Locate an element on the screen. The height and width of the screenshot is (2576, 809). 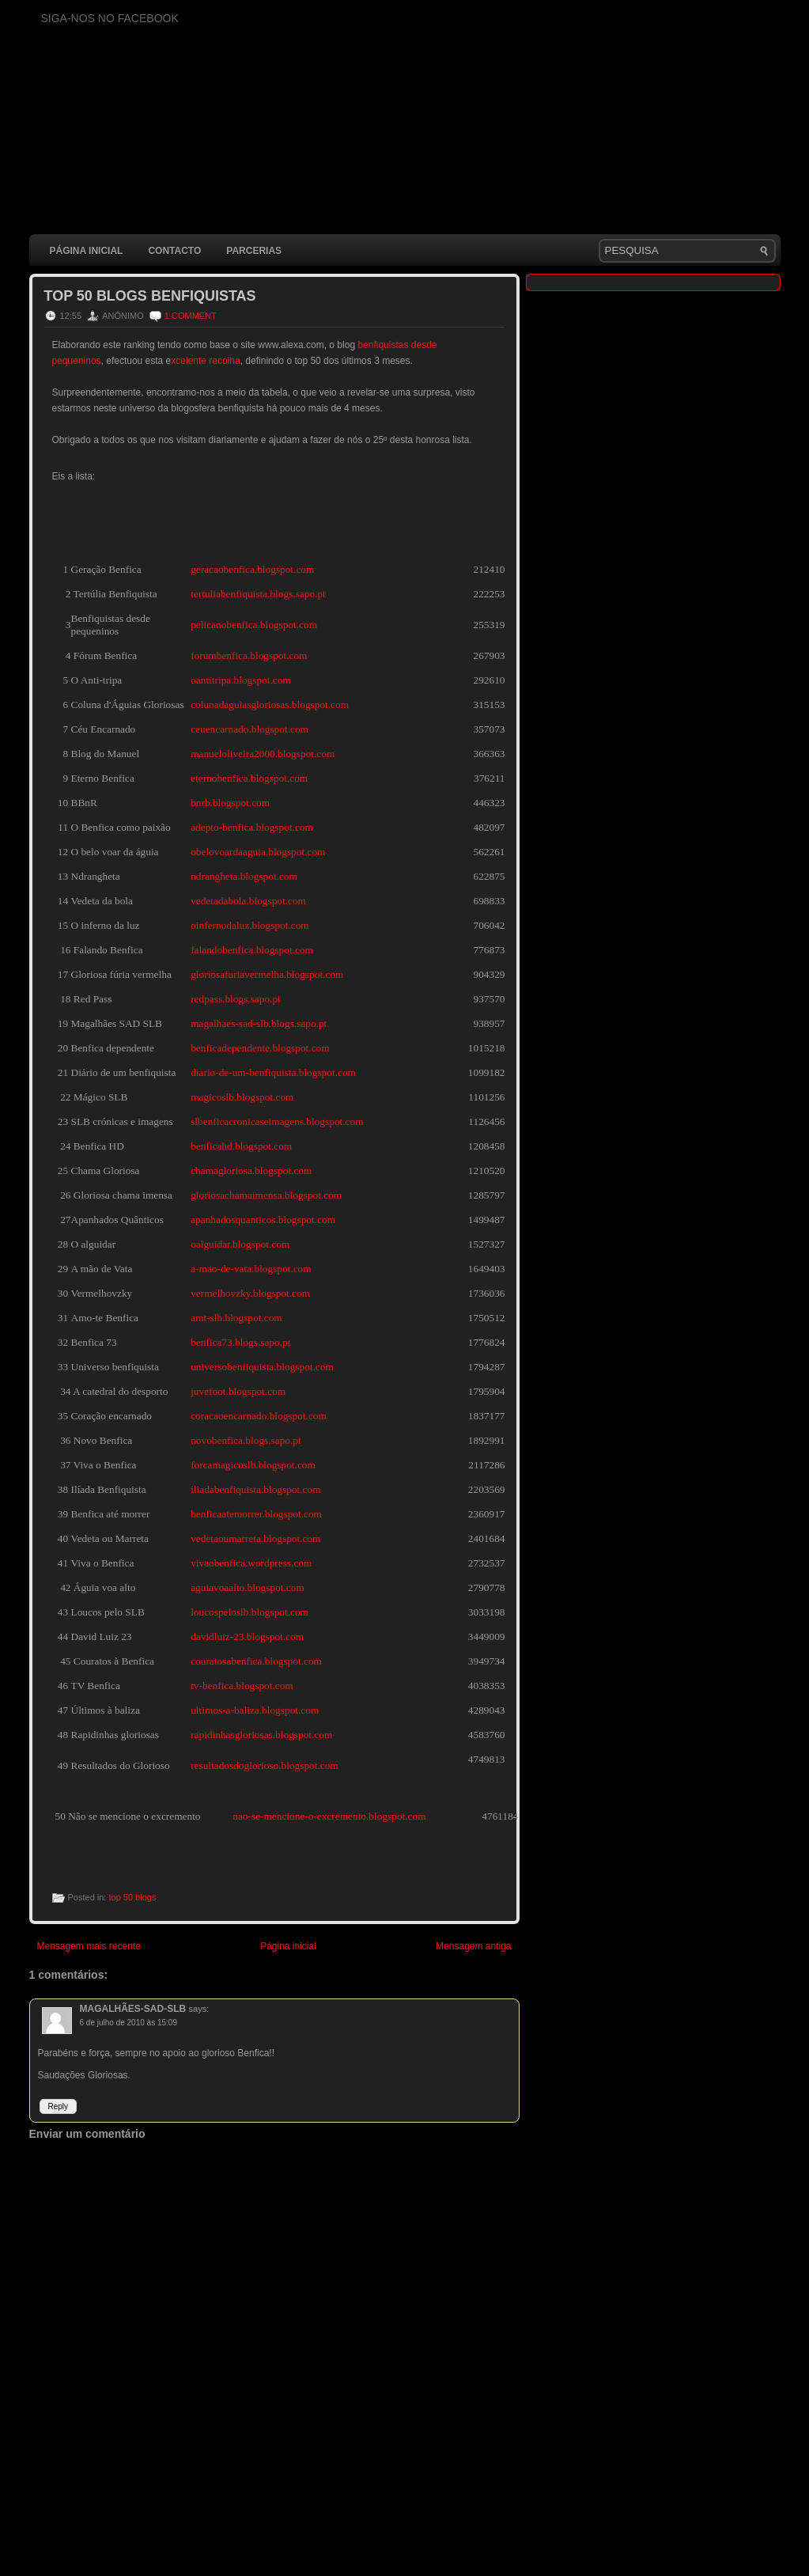
rapidinhasgloriosas.blogspot.com is located at coordinates (261, 1735).